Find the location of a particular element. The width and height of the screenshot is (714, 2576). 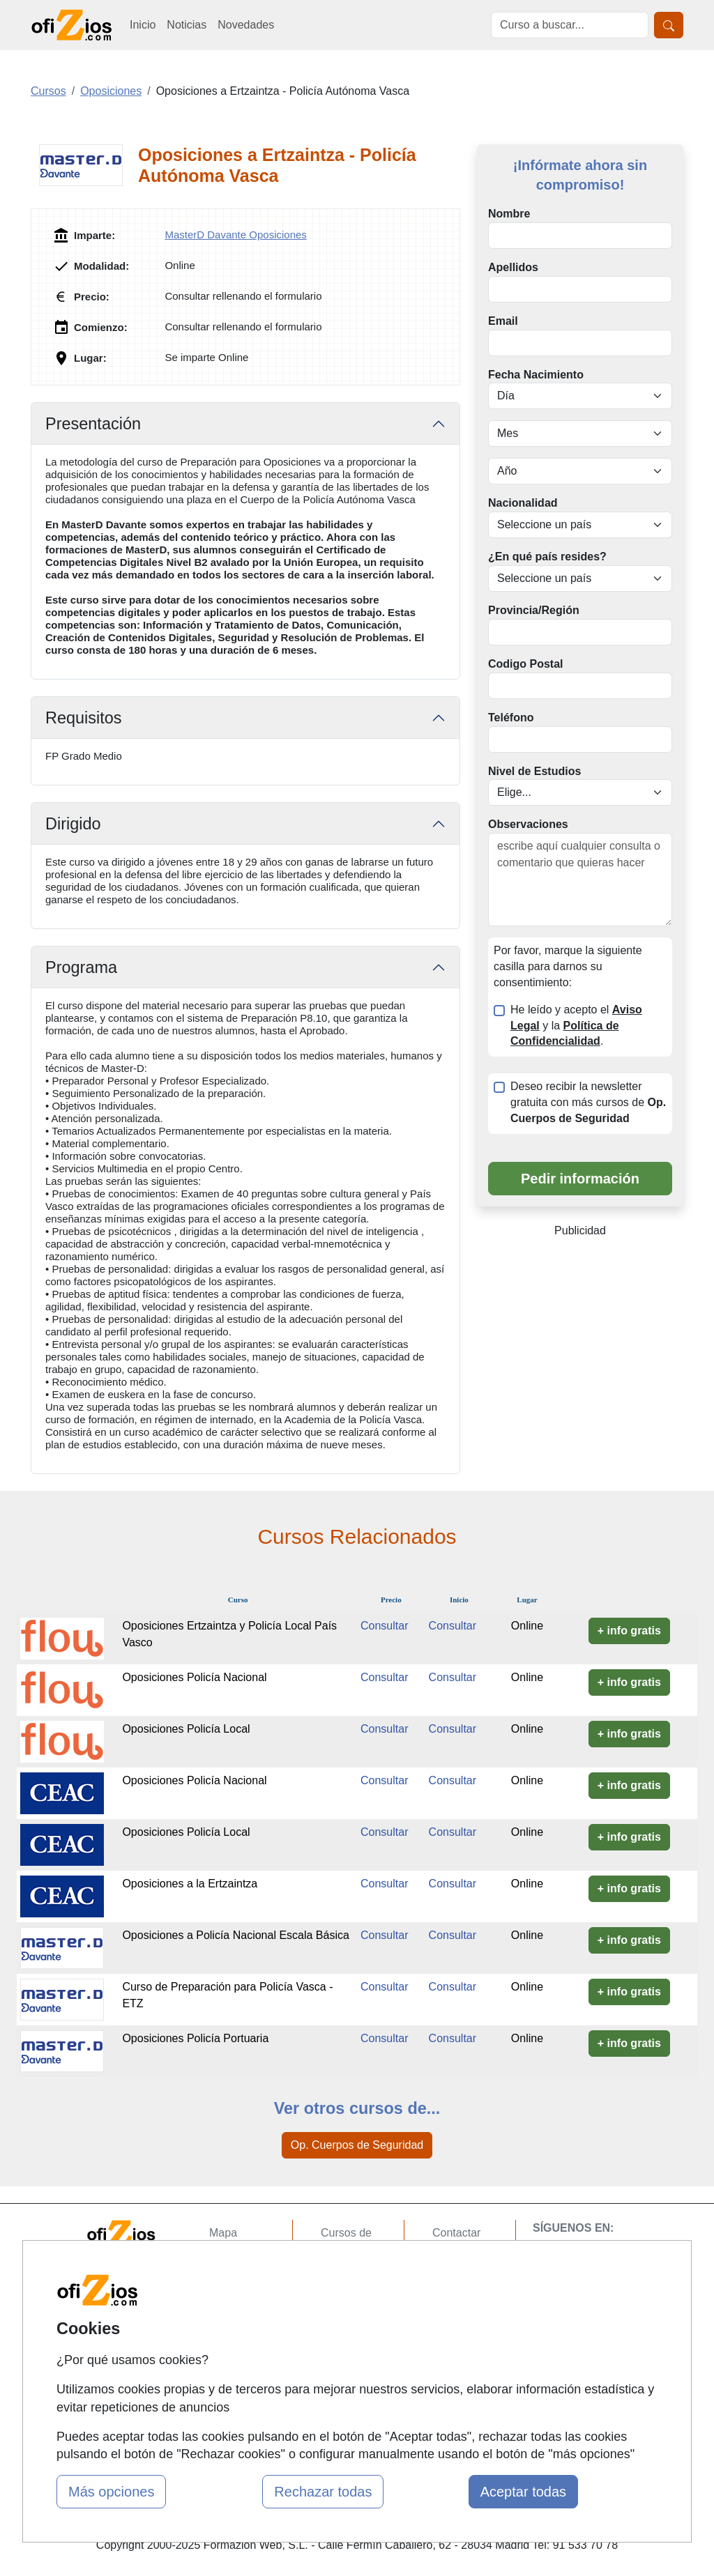

Oposiciones a la Ertzaintza is located at coordinates (189, 1883).